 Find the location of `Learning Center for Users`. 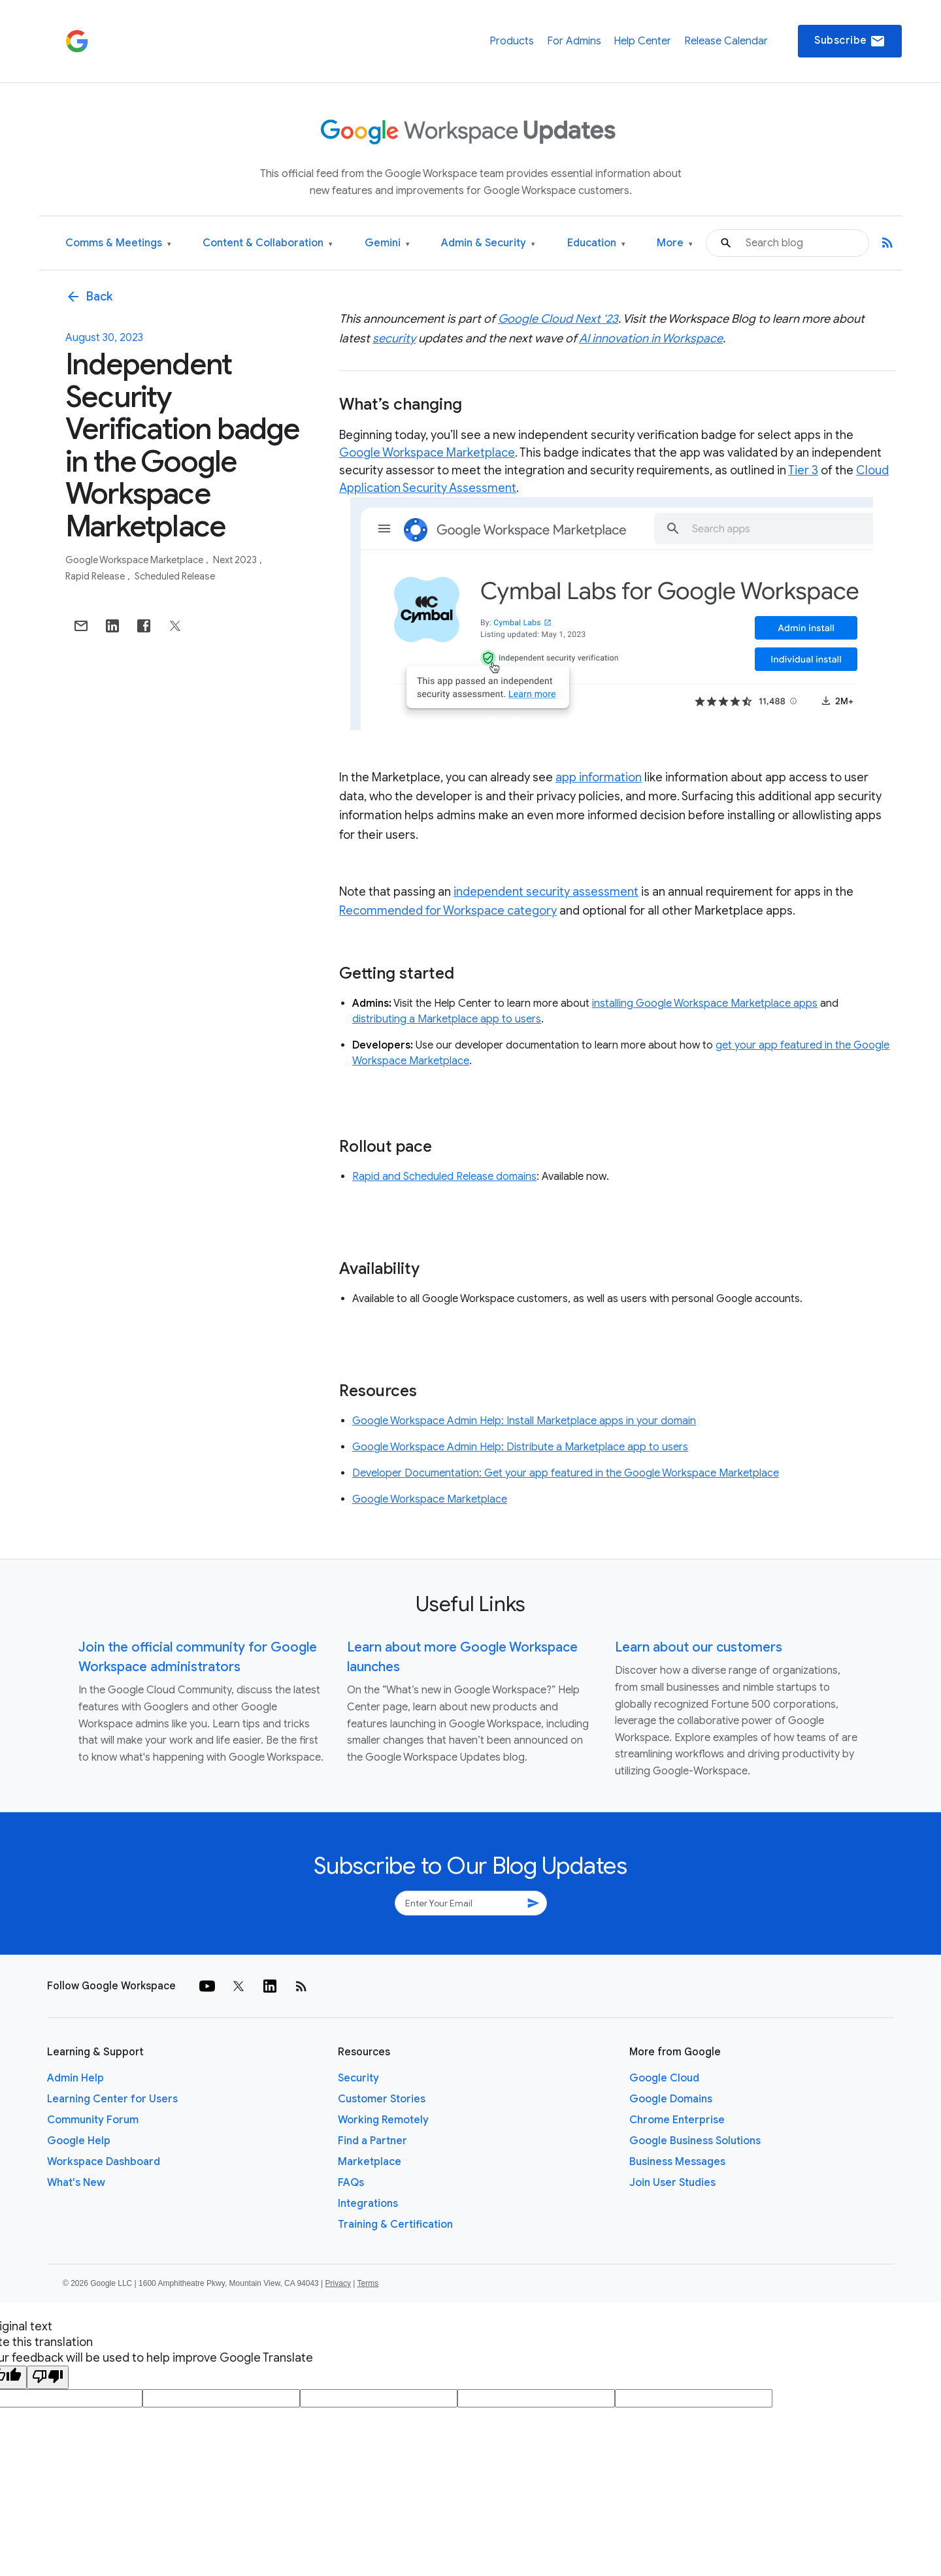

Learning Center for Users is located at coordinates (112, 2099).